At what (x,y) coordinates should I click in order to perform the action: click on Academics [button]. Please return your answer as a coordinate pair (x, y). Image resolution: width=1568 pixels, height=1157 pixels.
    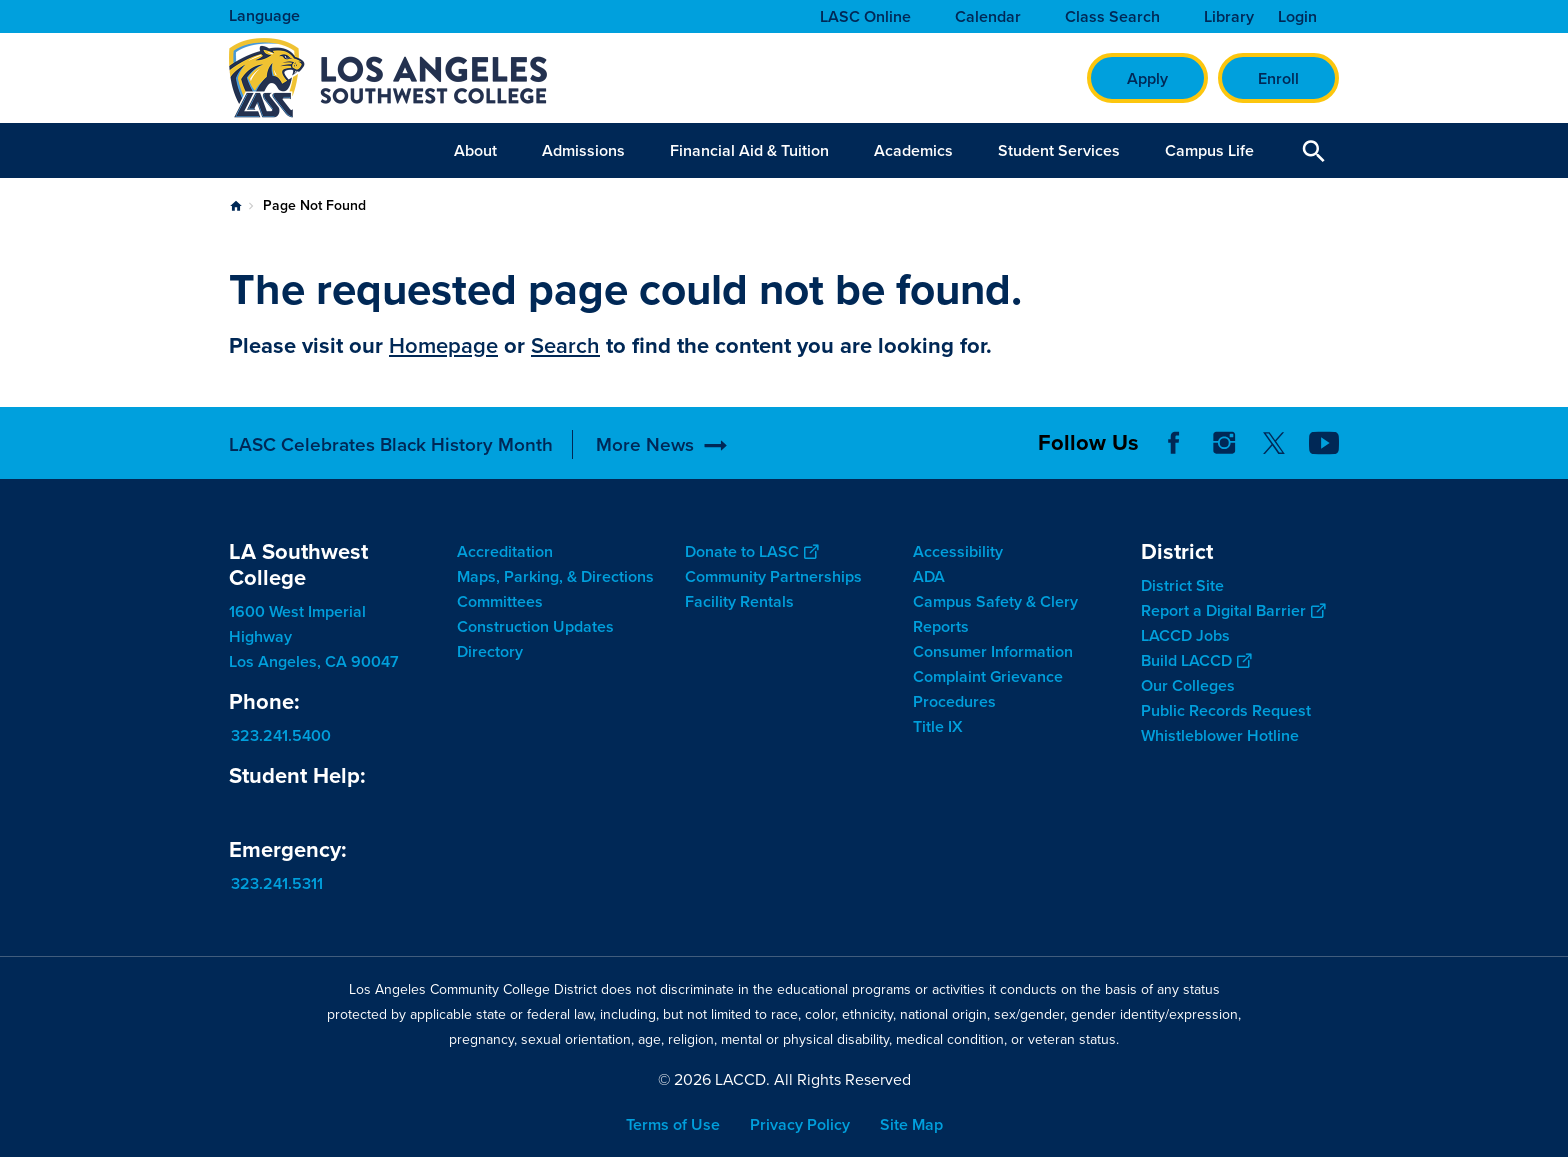
    Looking at the image, I should click on (913, 150).